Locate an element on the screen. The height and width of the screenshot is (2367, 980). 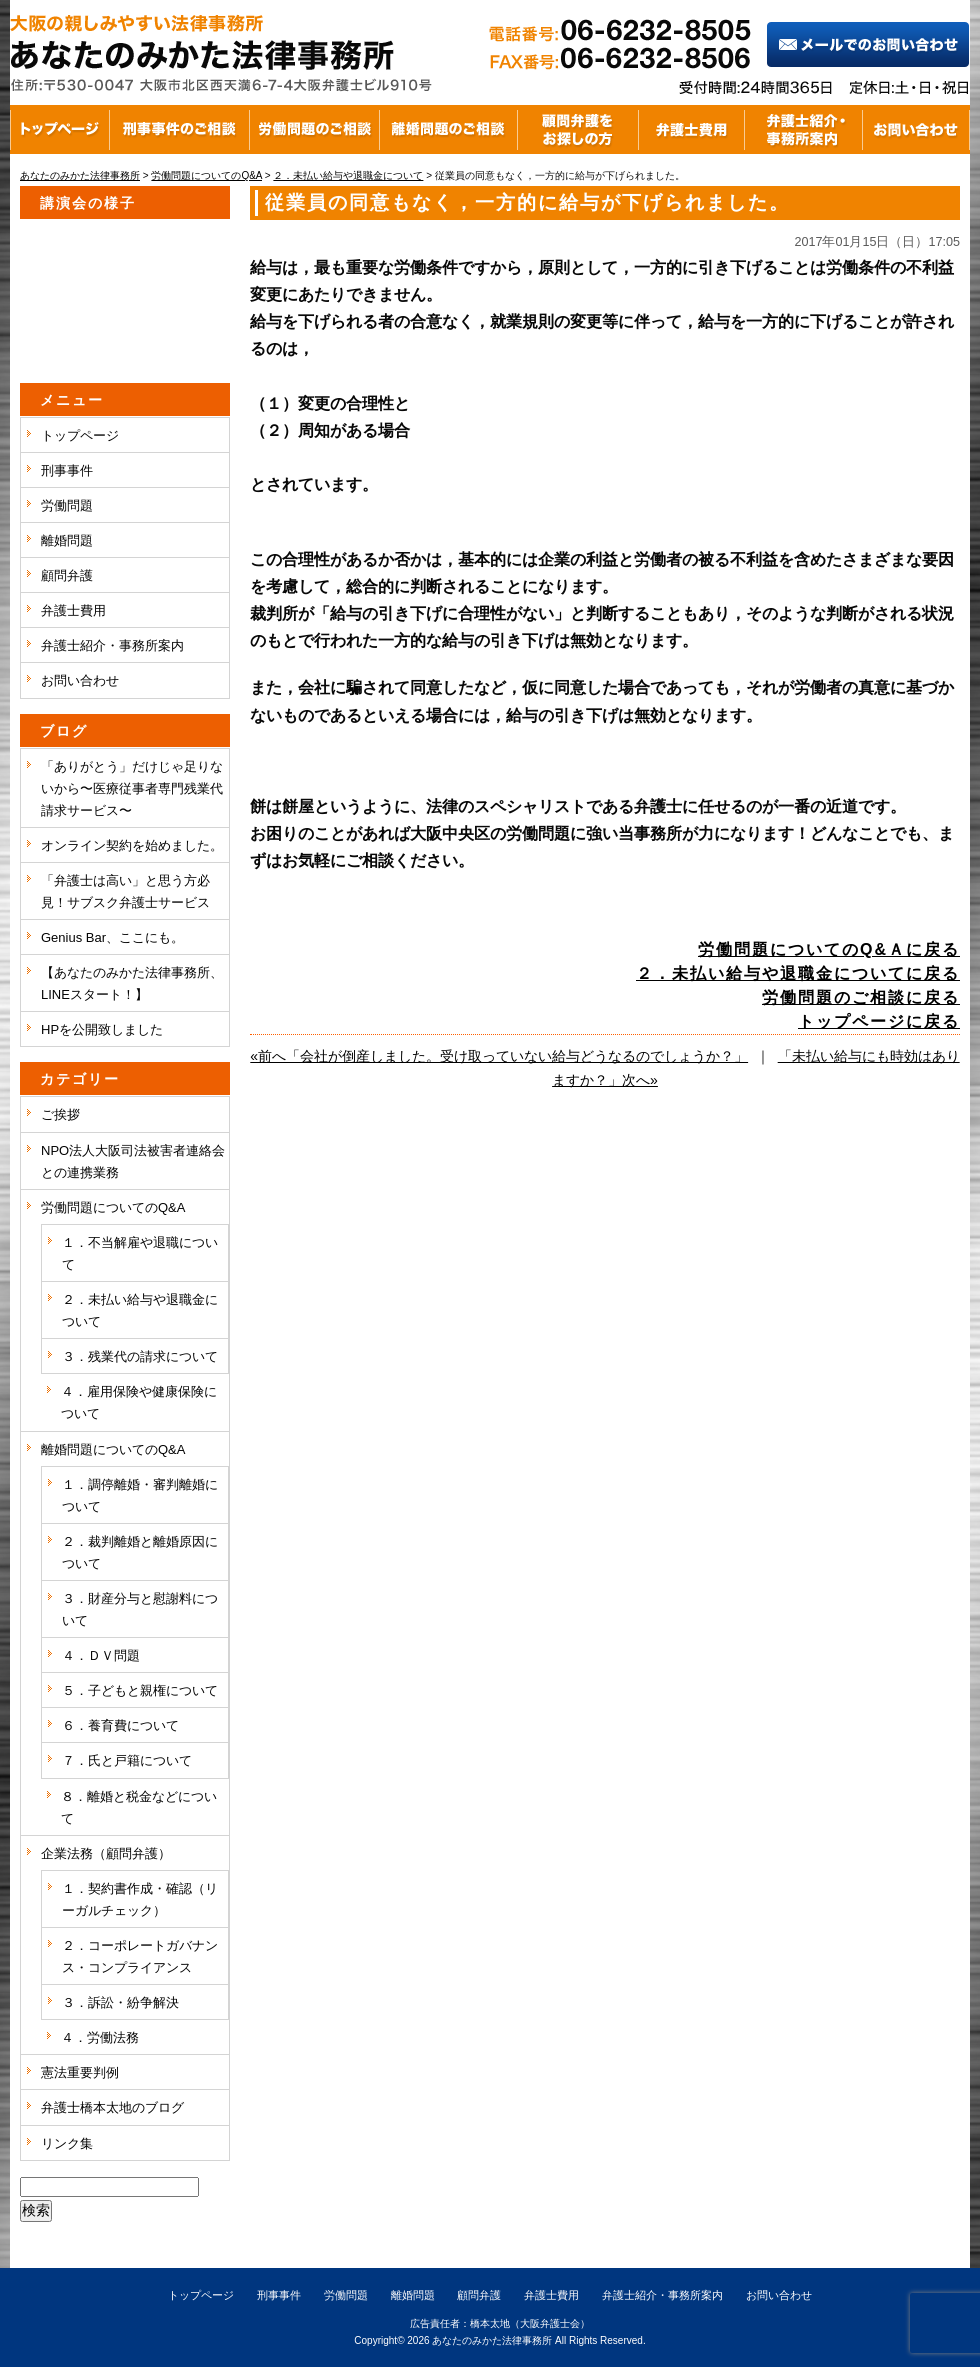
１．調停離婚・審判離婚について is located at coordinates (140, 1495).